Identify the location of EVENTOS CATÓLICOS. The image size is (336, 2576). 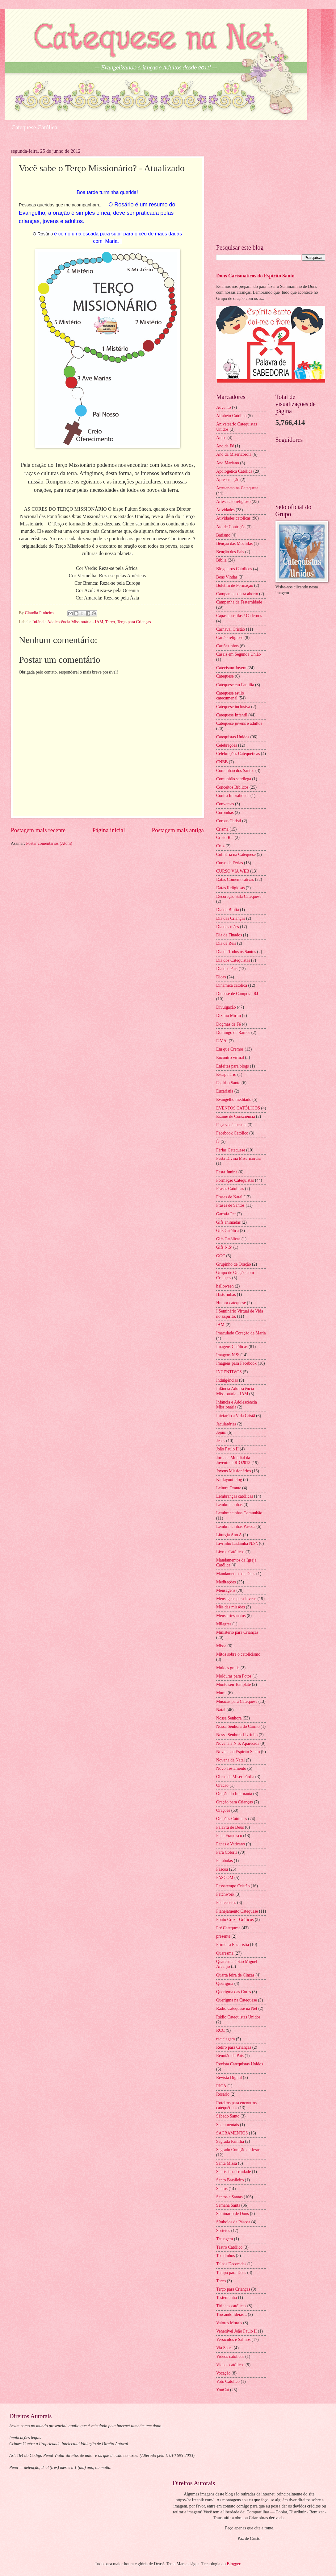
(238, 1108).